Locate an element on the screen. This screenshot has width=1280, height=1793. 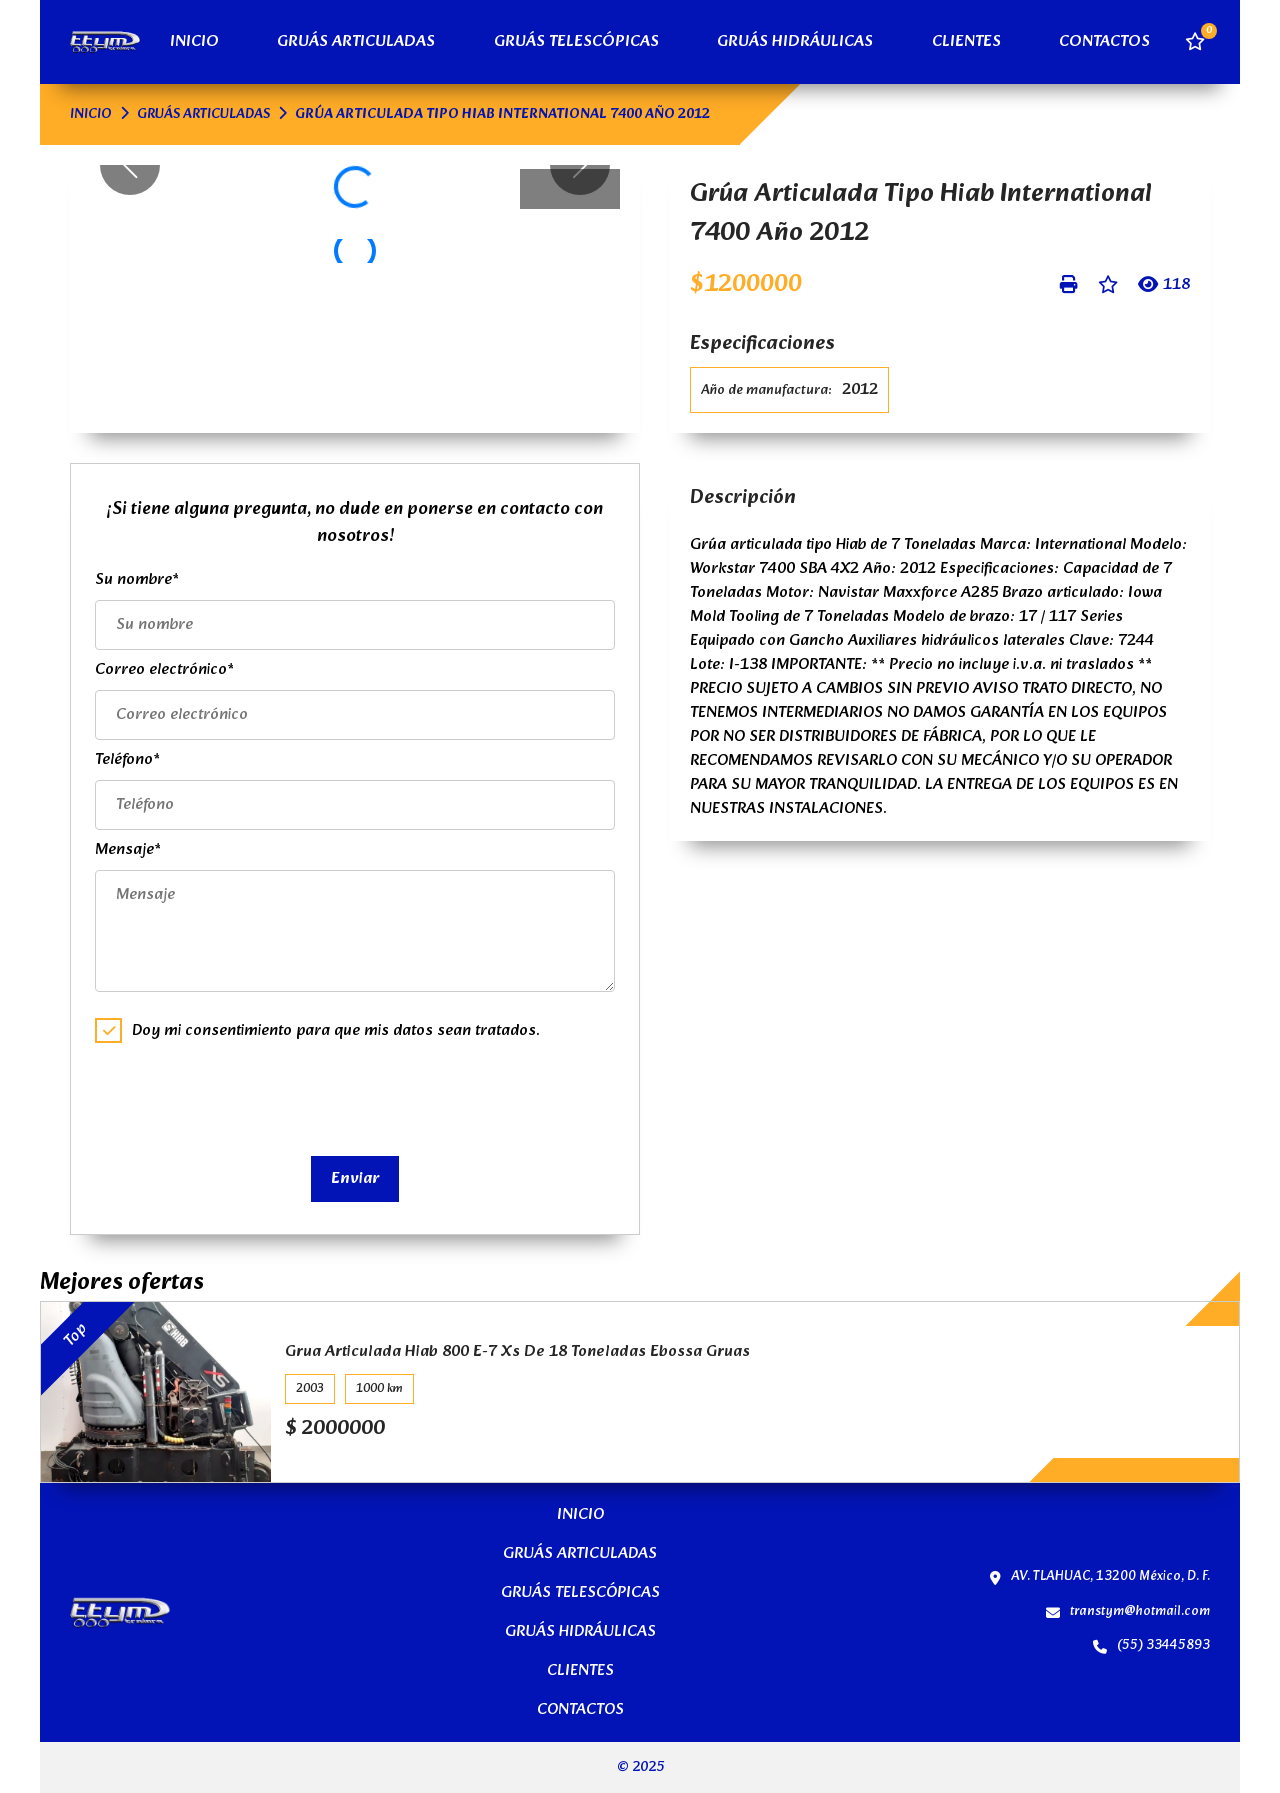
INICIO is located at coordinates (194, 42).